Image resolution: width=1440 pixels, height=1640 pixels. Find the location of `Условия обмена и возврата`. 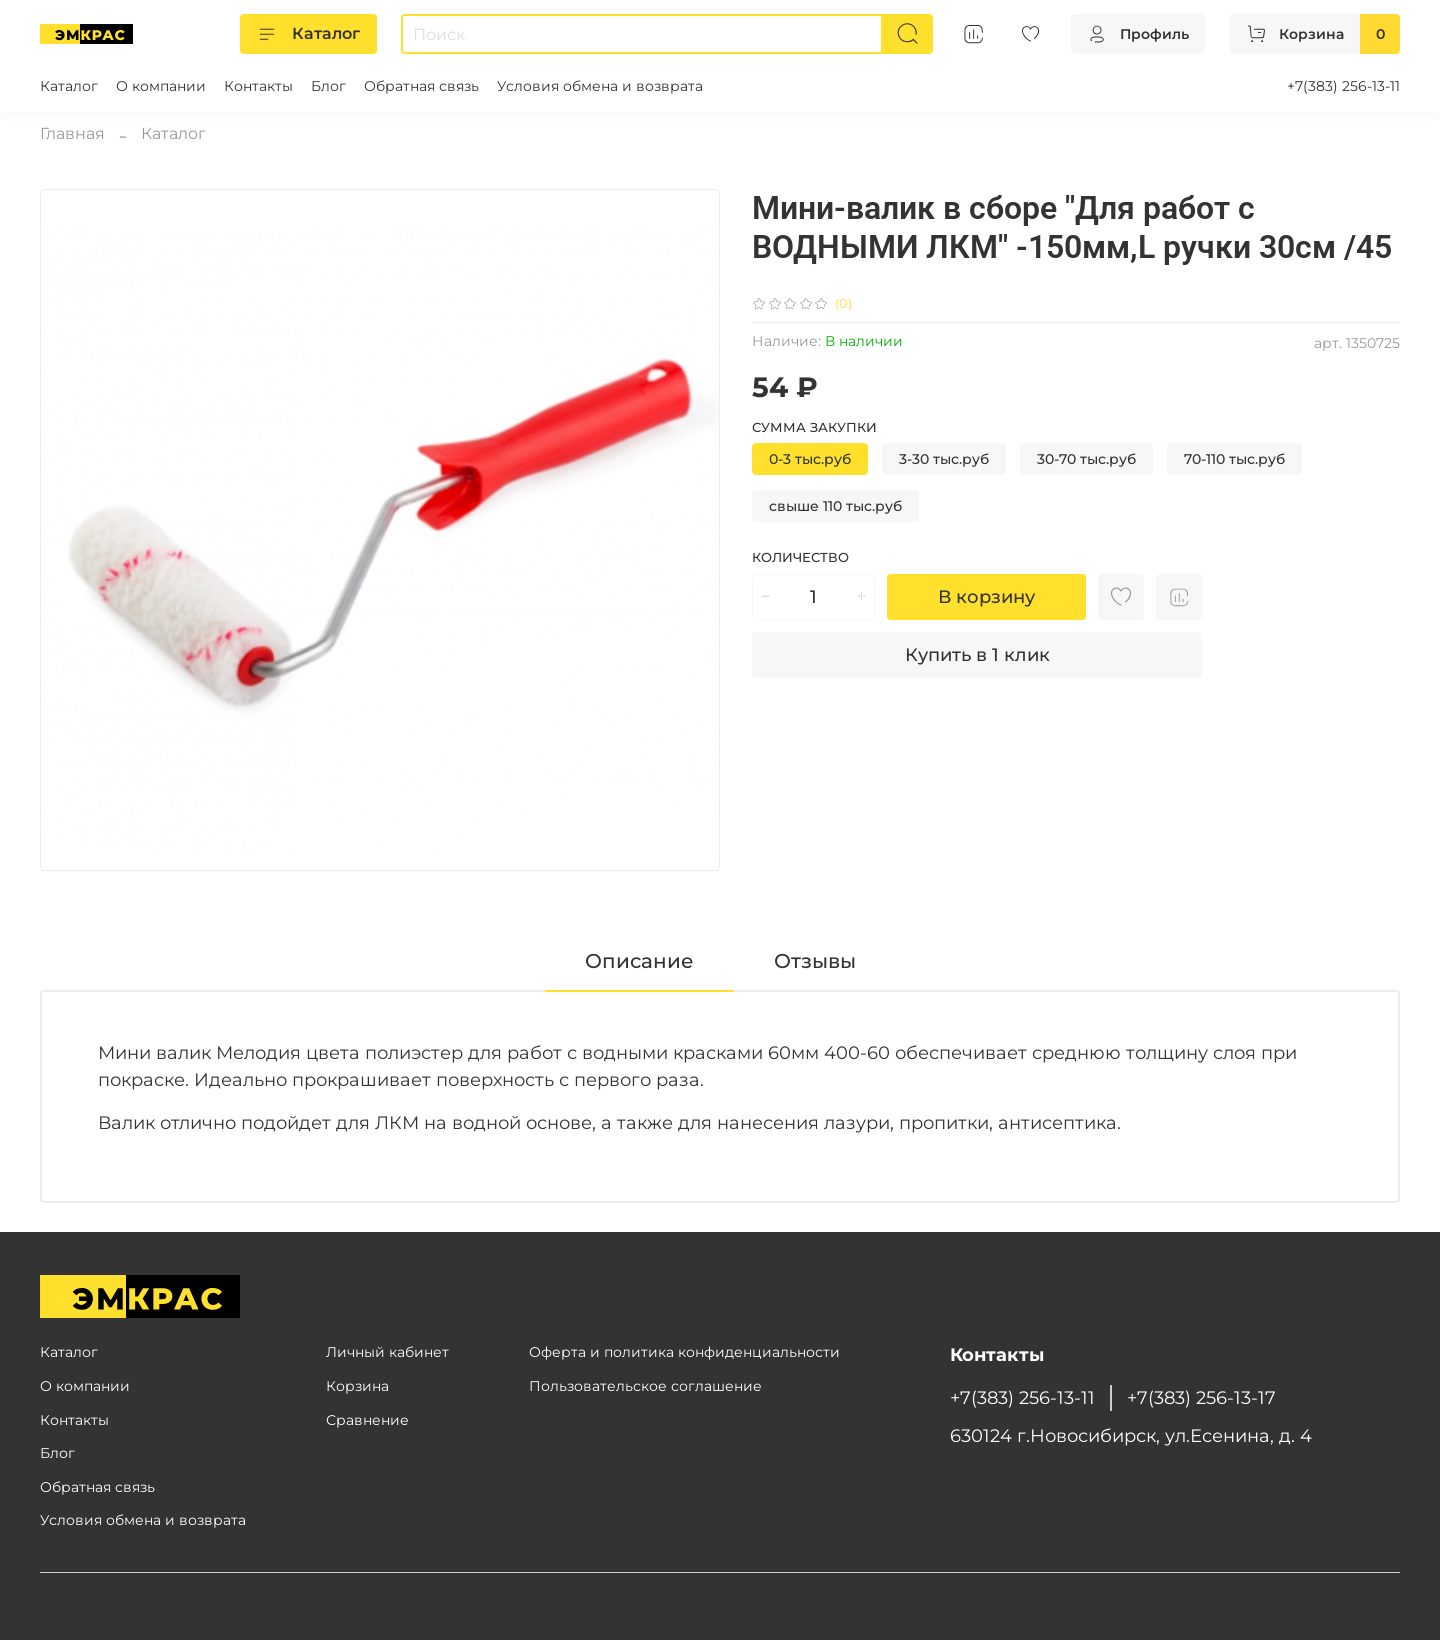

Условия обмена и возврата is located at coordinates (600, 86).